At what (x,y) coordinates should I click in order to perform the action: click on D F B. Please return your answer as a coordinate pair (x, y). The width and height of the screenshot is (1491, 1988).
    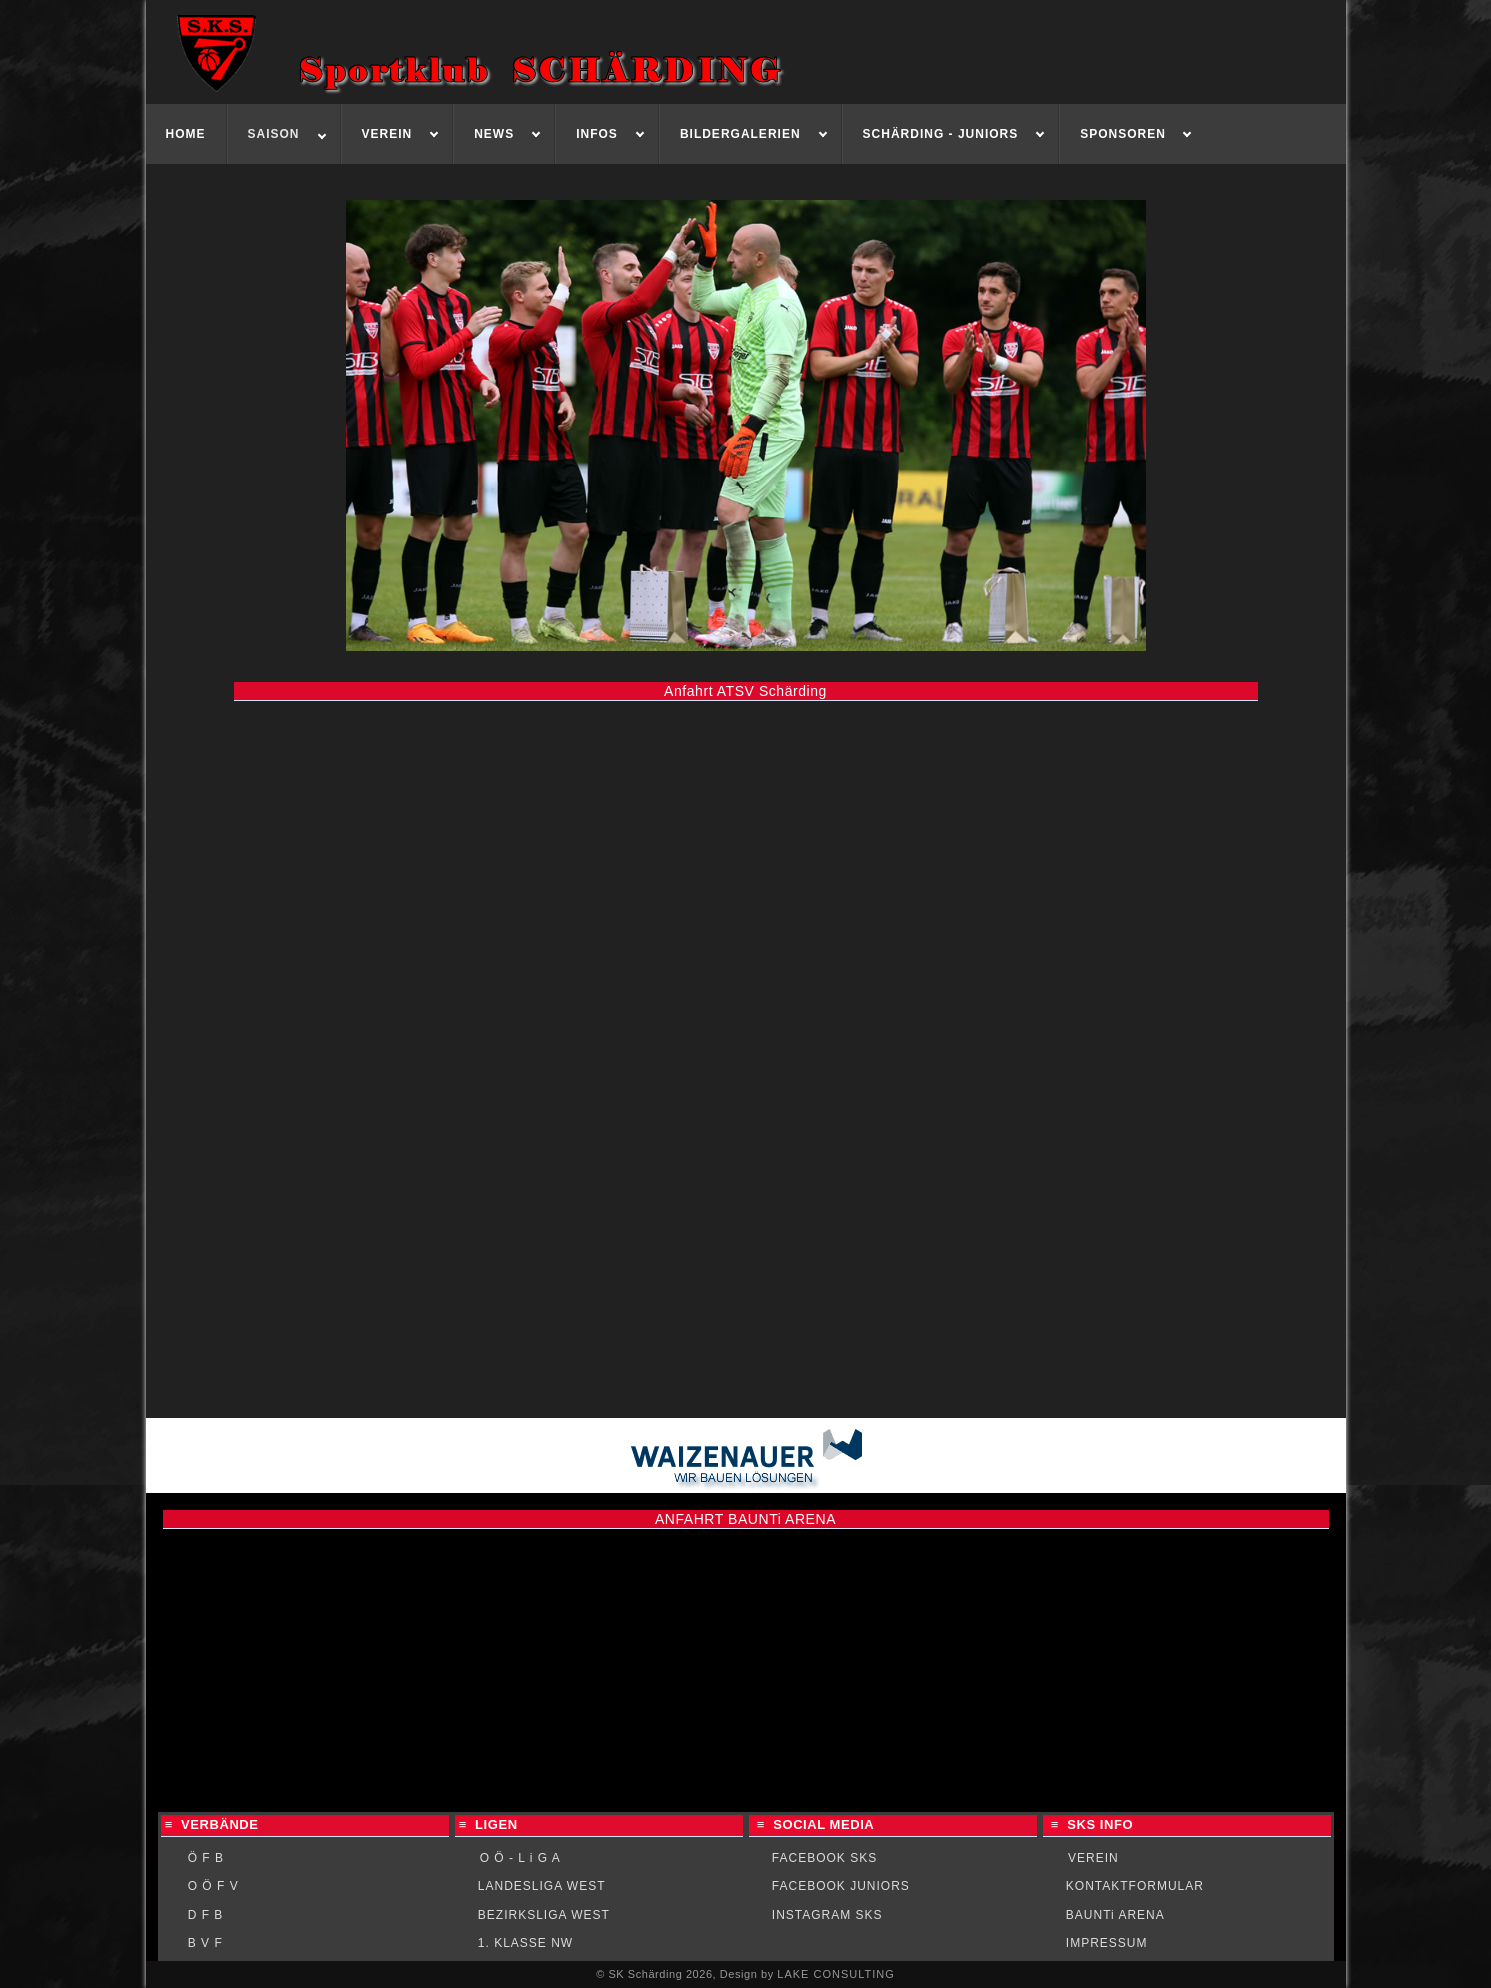
    Looking at the image, I should click on (206, 1915).